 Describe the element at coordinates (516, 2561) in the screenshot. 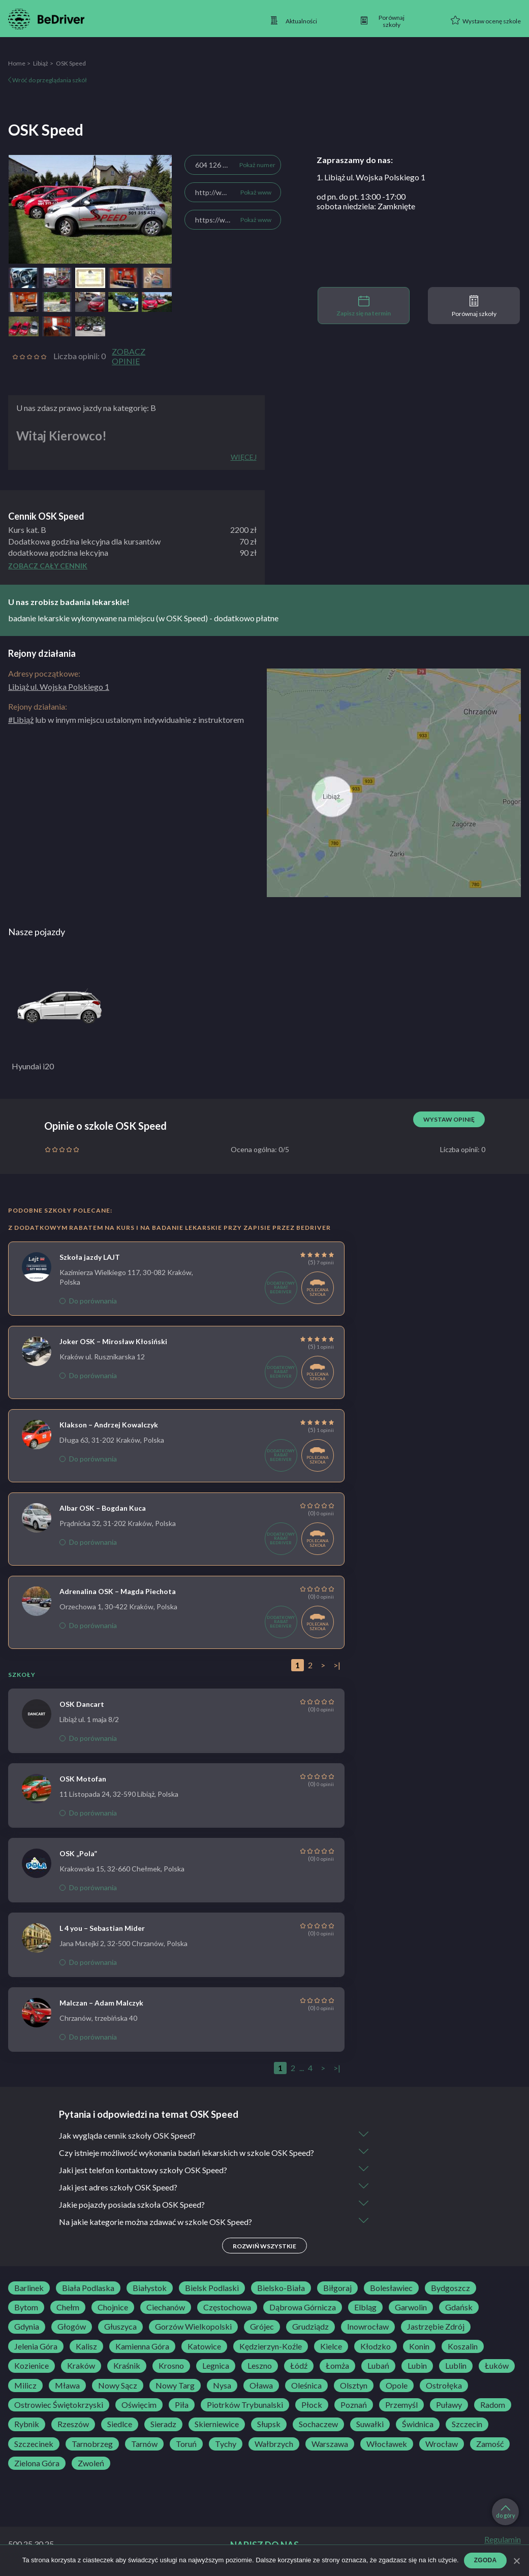

I see `[Zgoda]` at that location.